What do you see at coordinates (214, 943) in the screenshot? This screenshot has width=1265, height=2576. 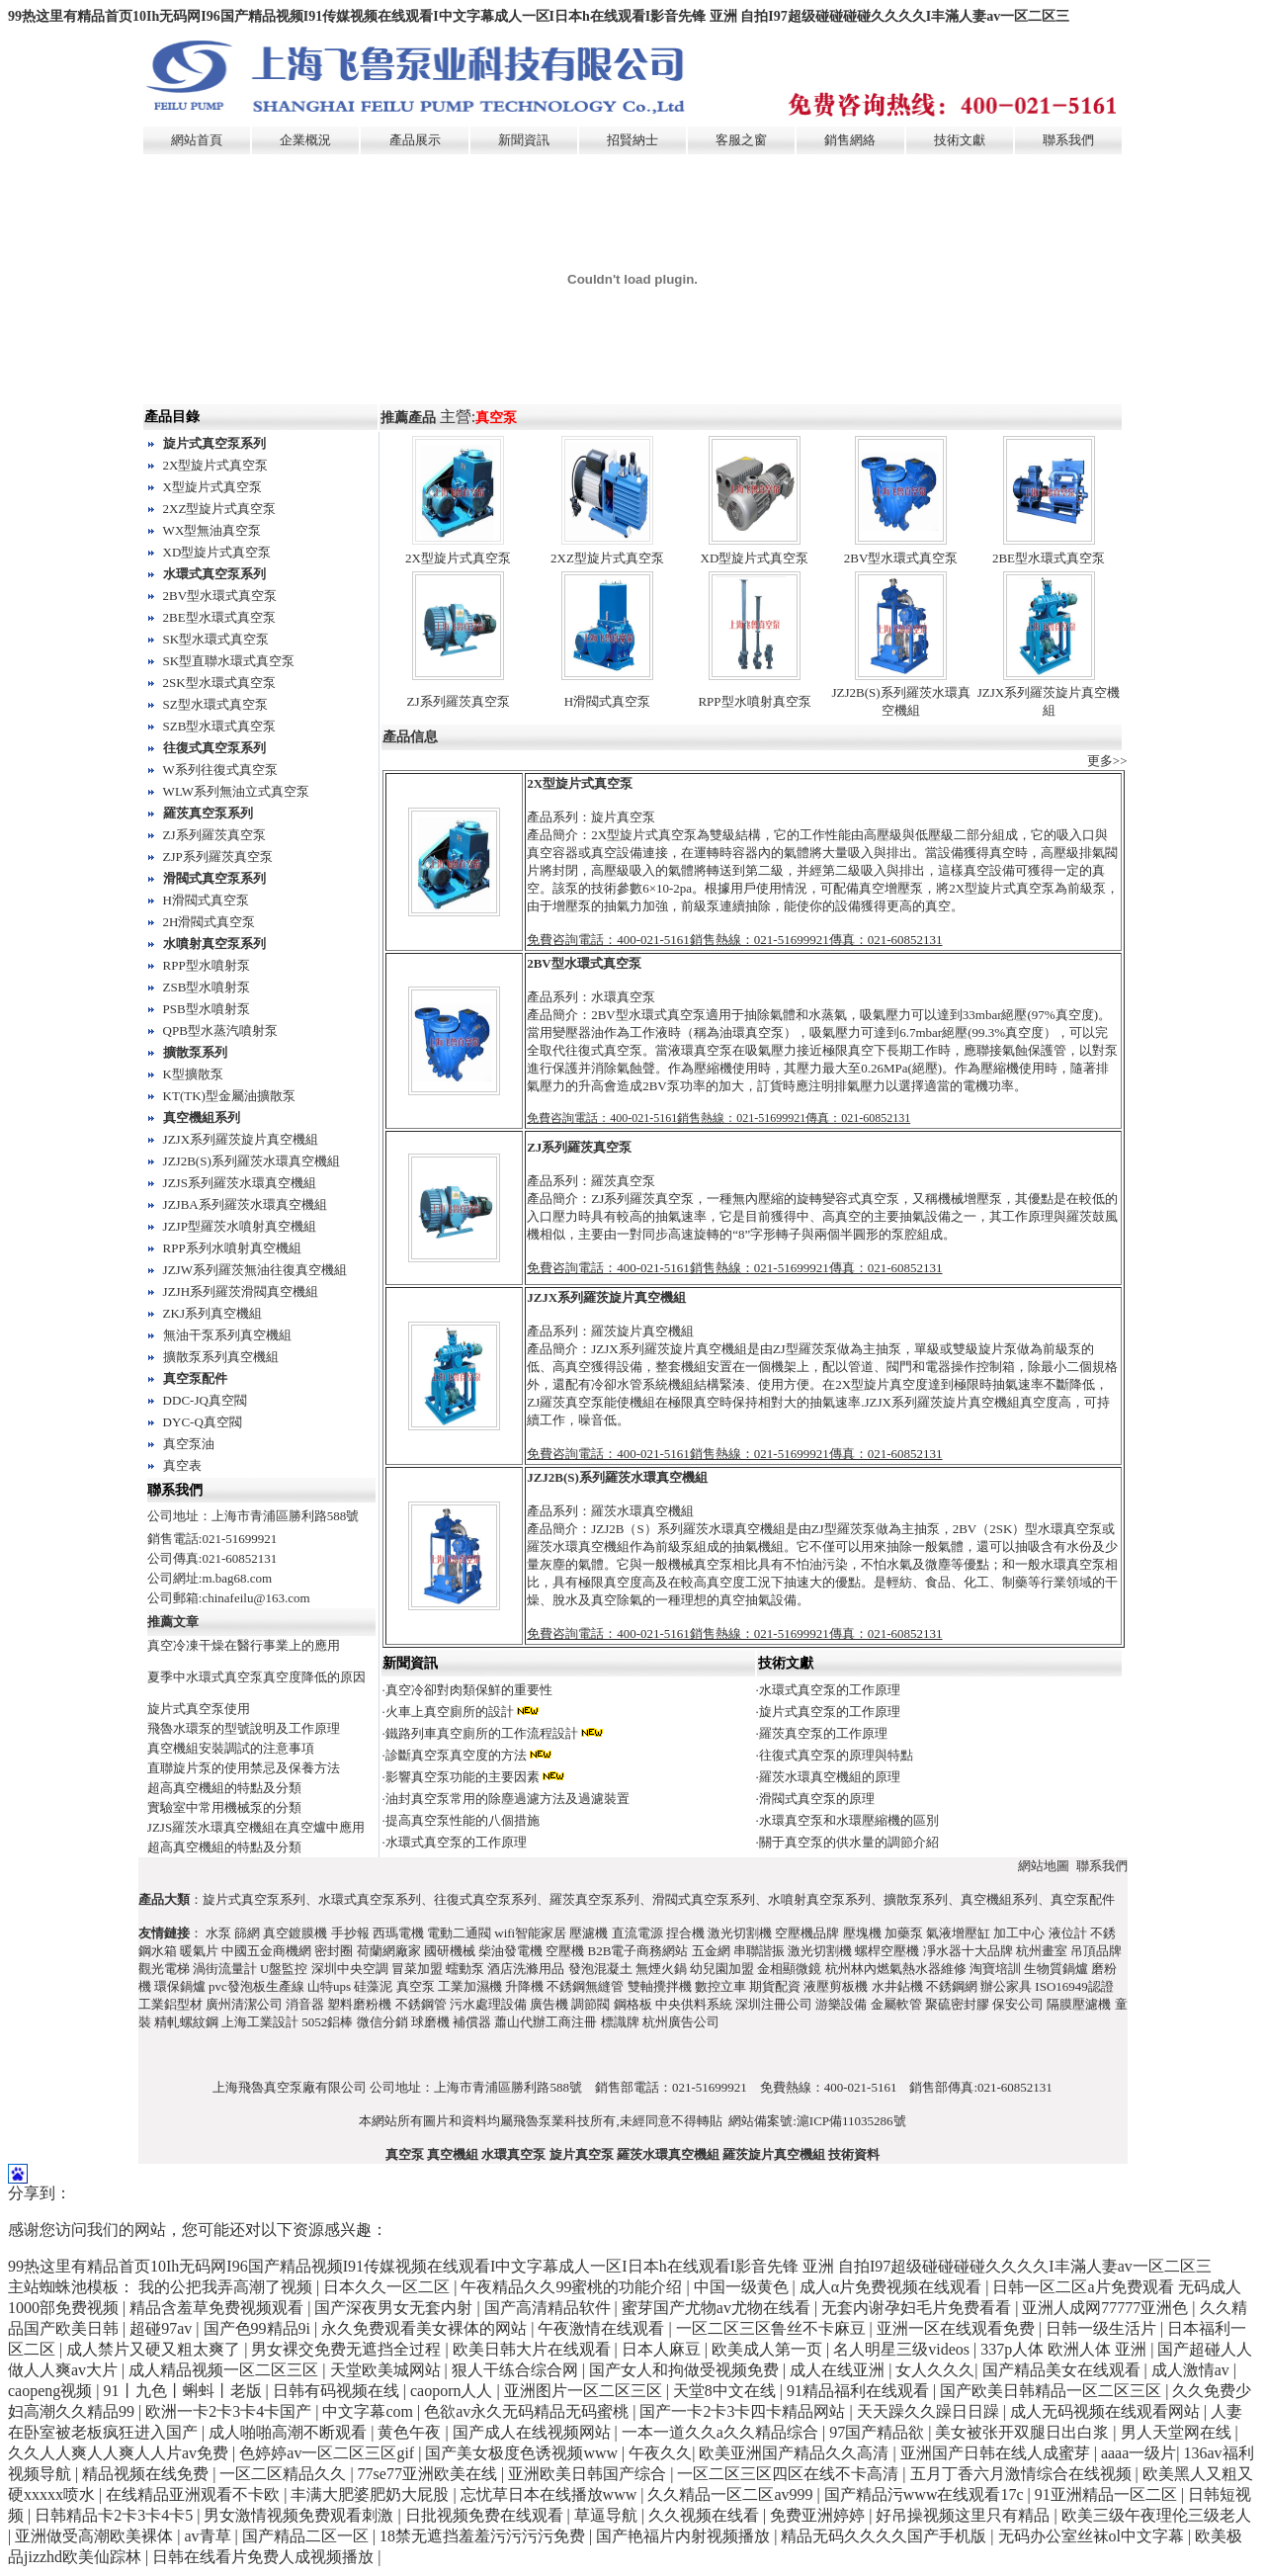 I see `水噴射真空泵系列` at bounding box center [214, 943].